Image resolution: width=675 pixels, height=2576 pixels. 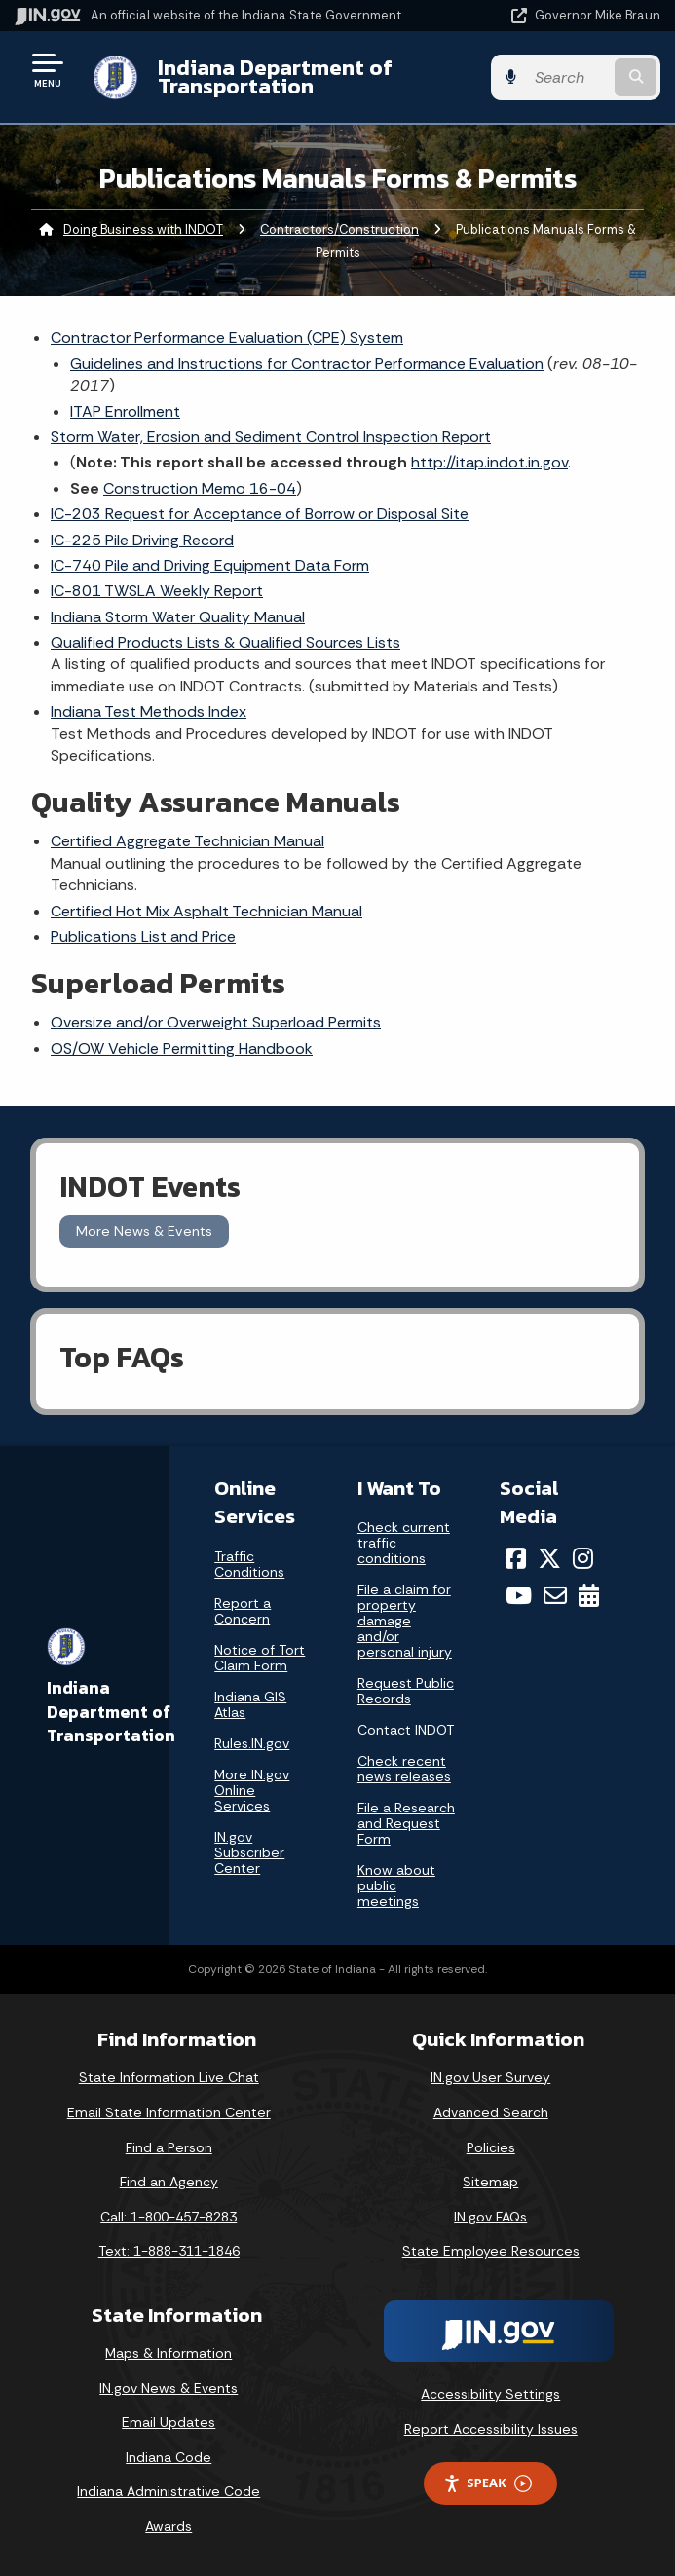 I want to click on http://itap.indot.in.gov, so click(x=489, y=462).